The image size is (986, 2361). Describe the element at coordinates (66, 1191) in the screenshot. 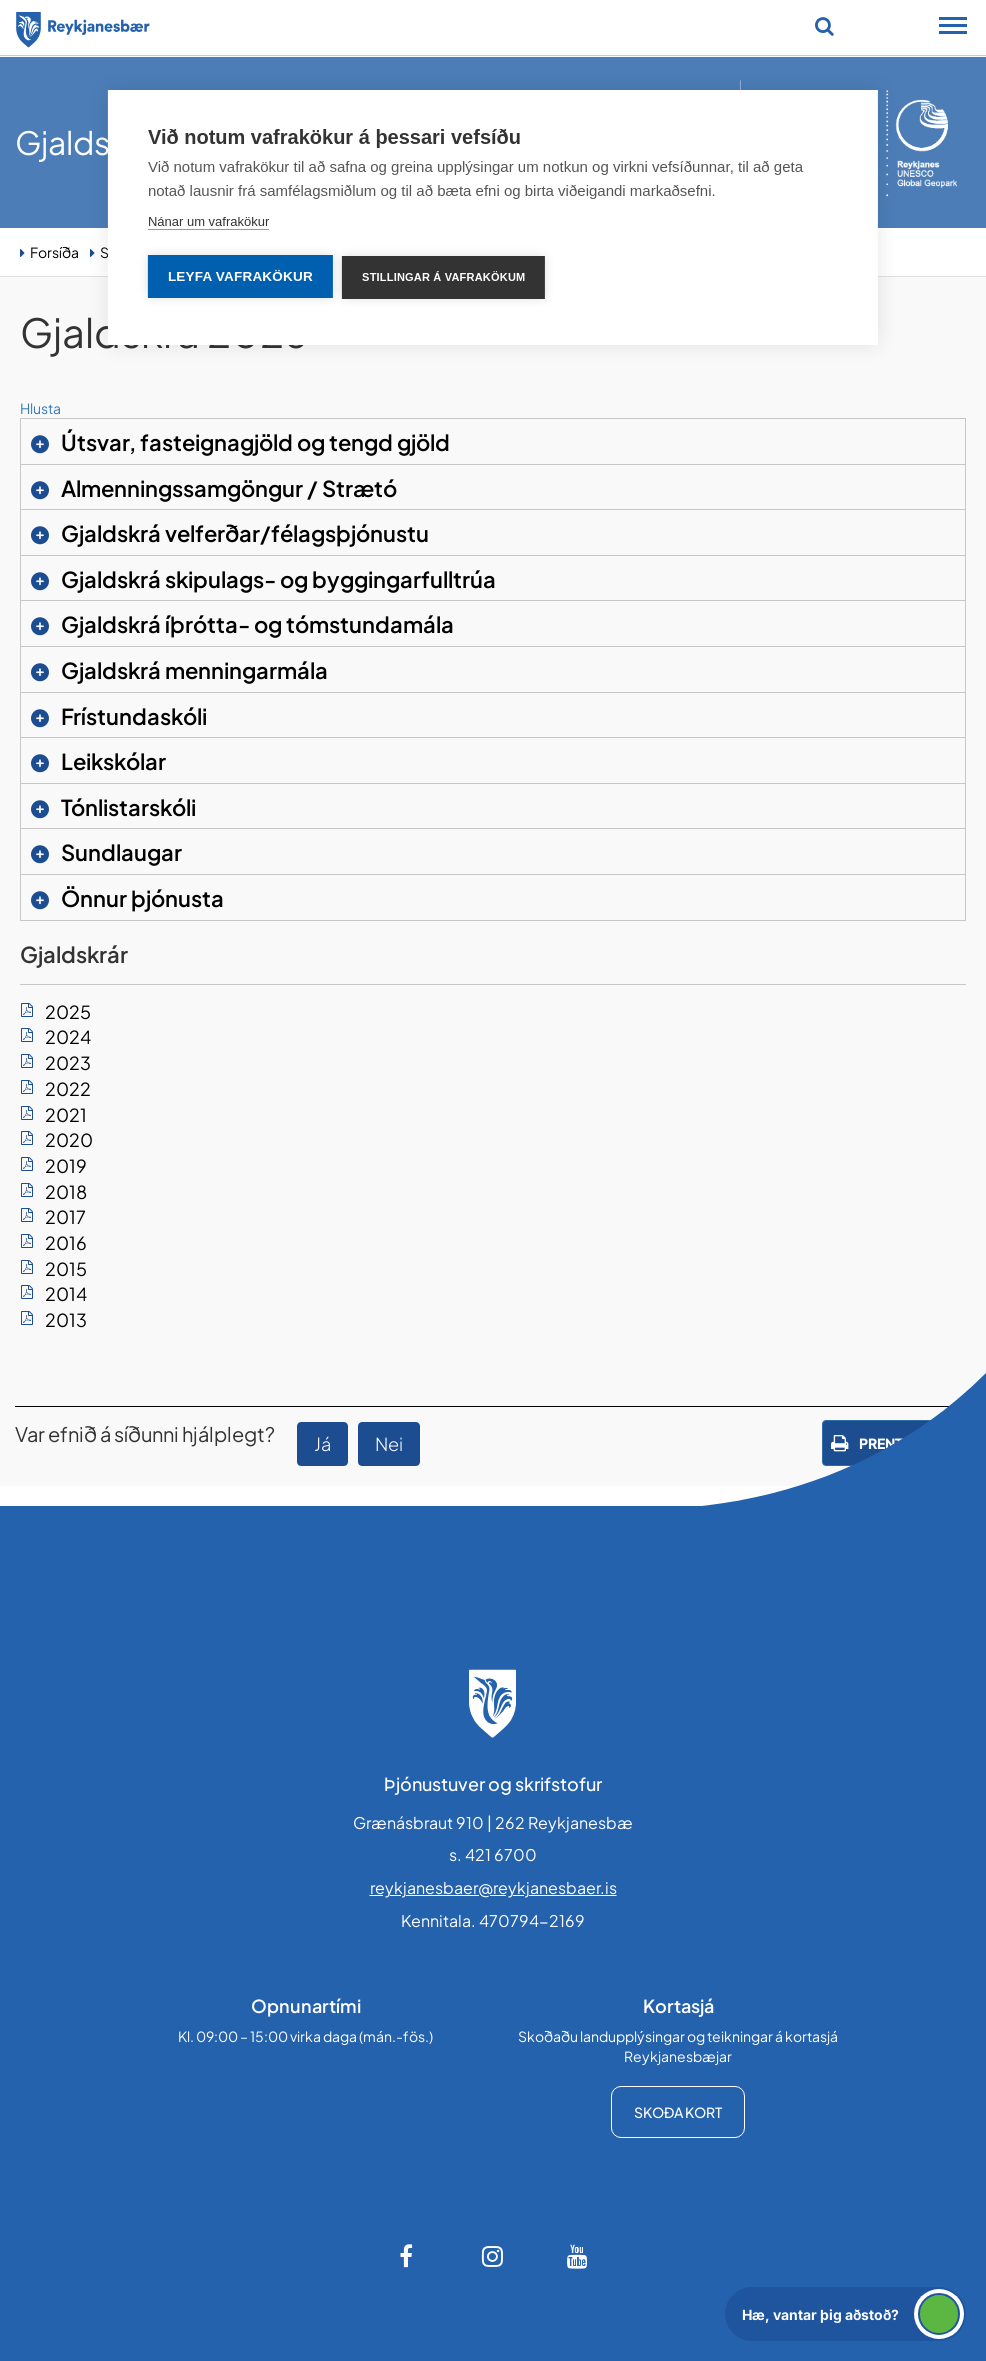

I see `2018` at that location.